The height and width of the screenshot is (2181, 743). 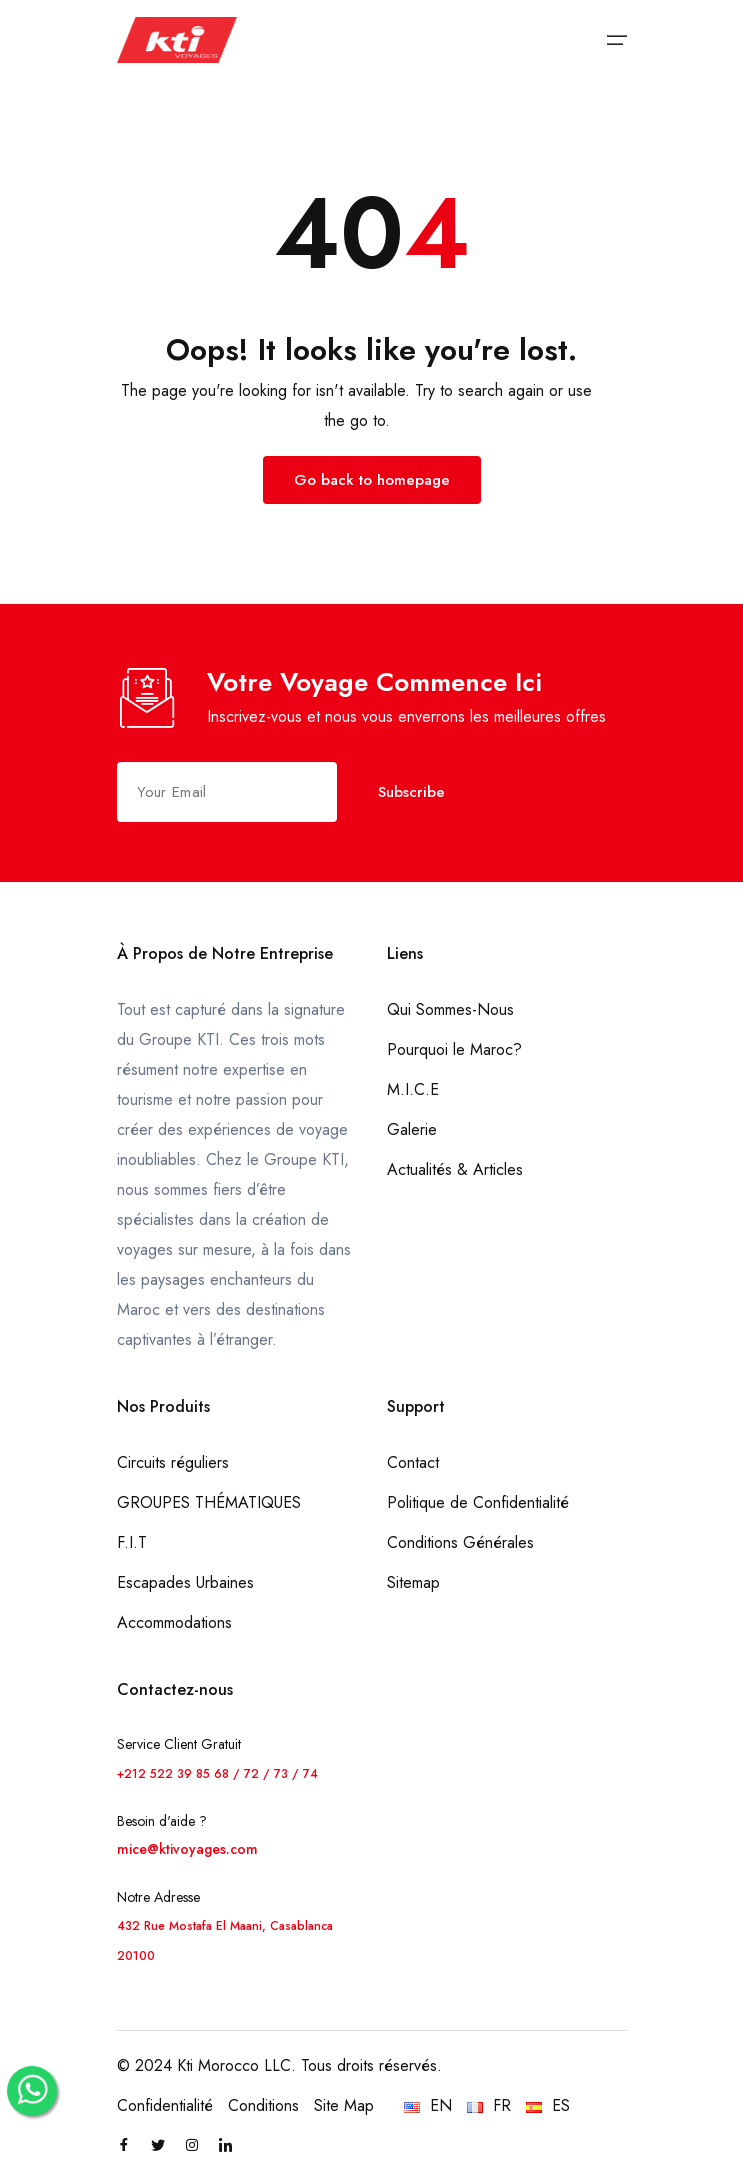 I want to click on Site Map, so click(x=344, y=2105).